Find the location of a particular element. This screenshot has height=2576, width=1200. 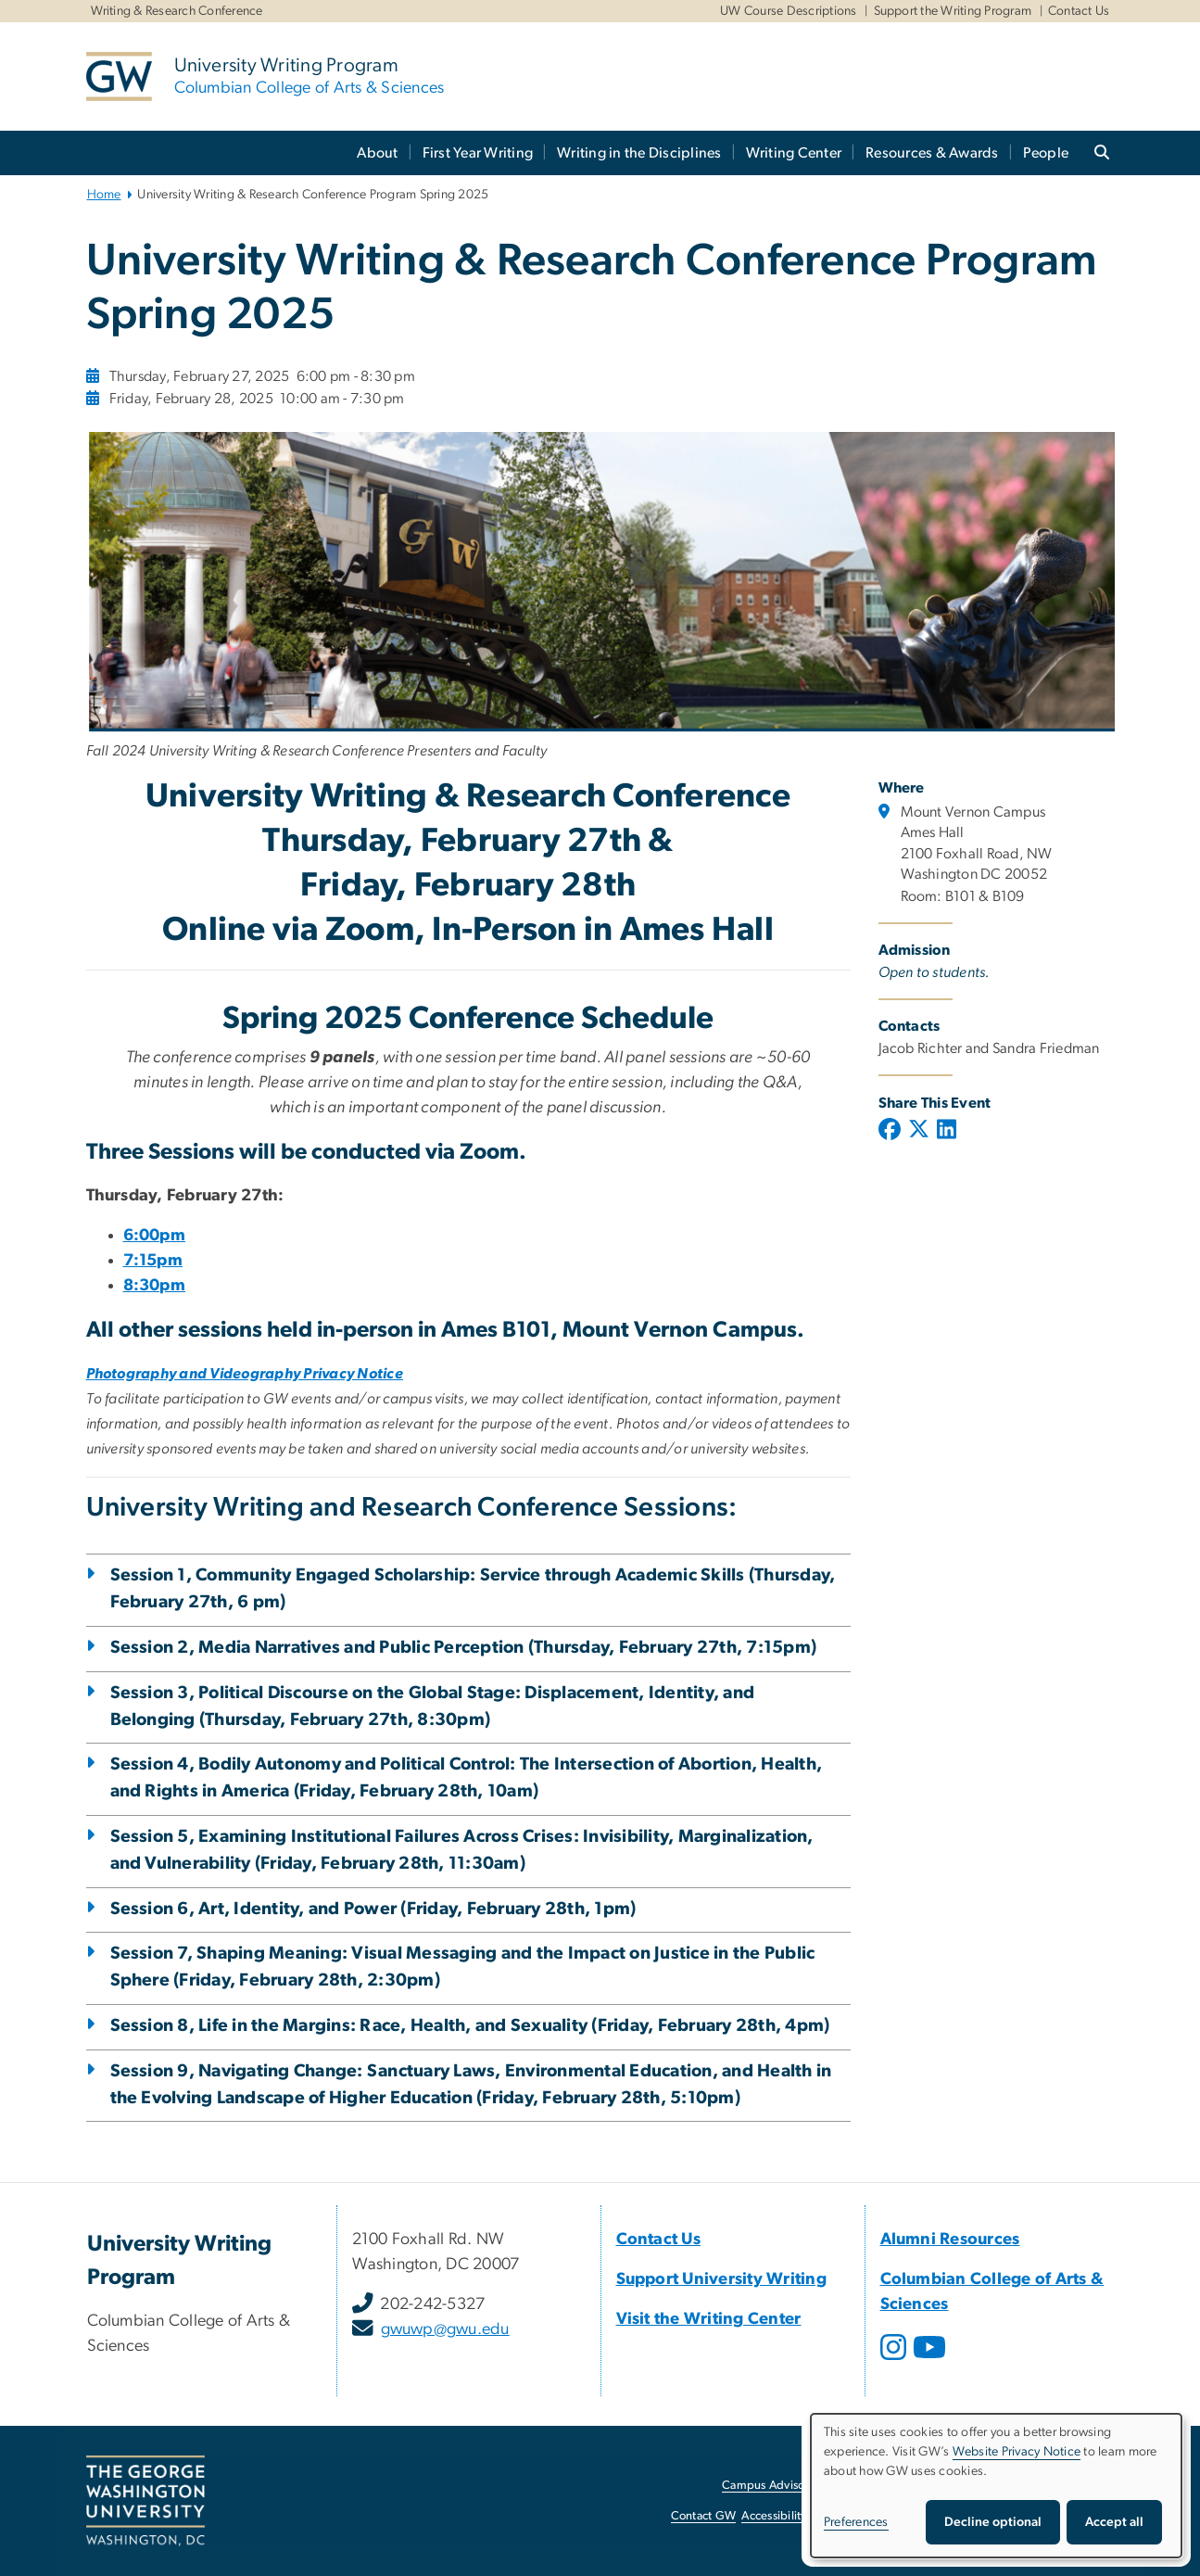

[Visit the Writing Center, opens in new window] is located at coordinates (709, 2319).